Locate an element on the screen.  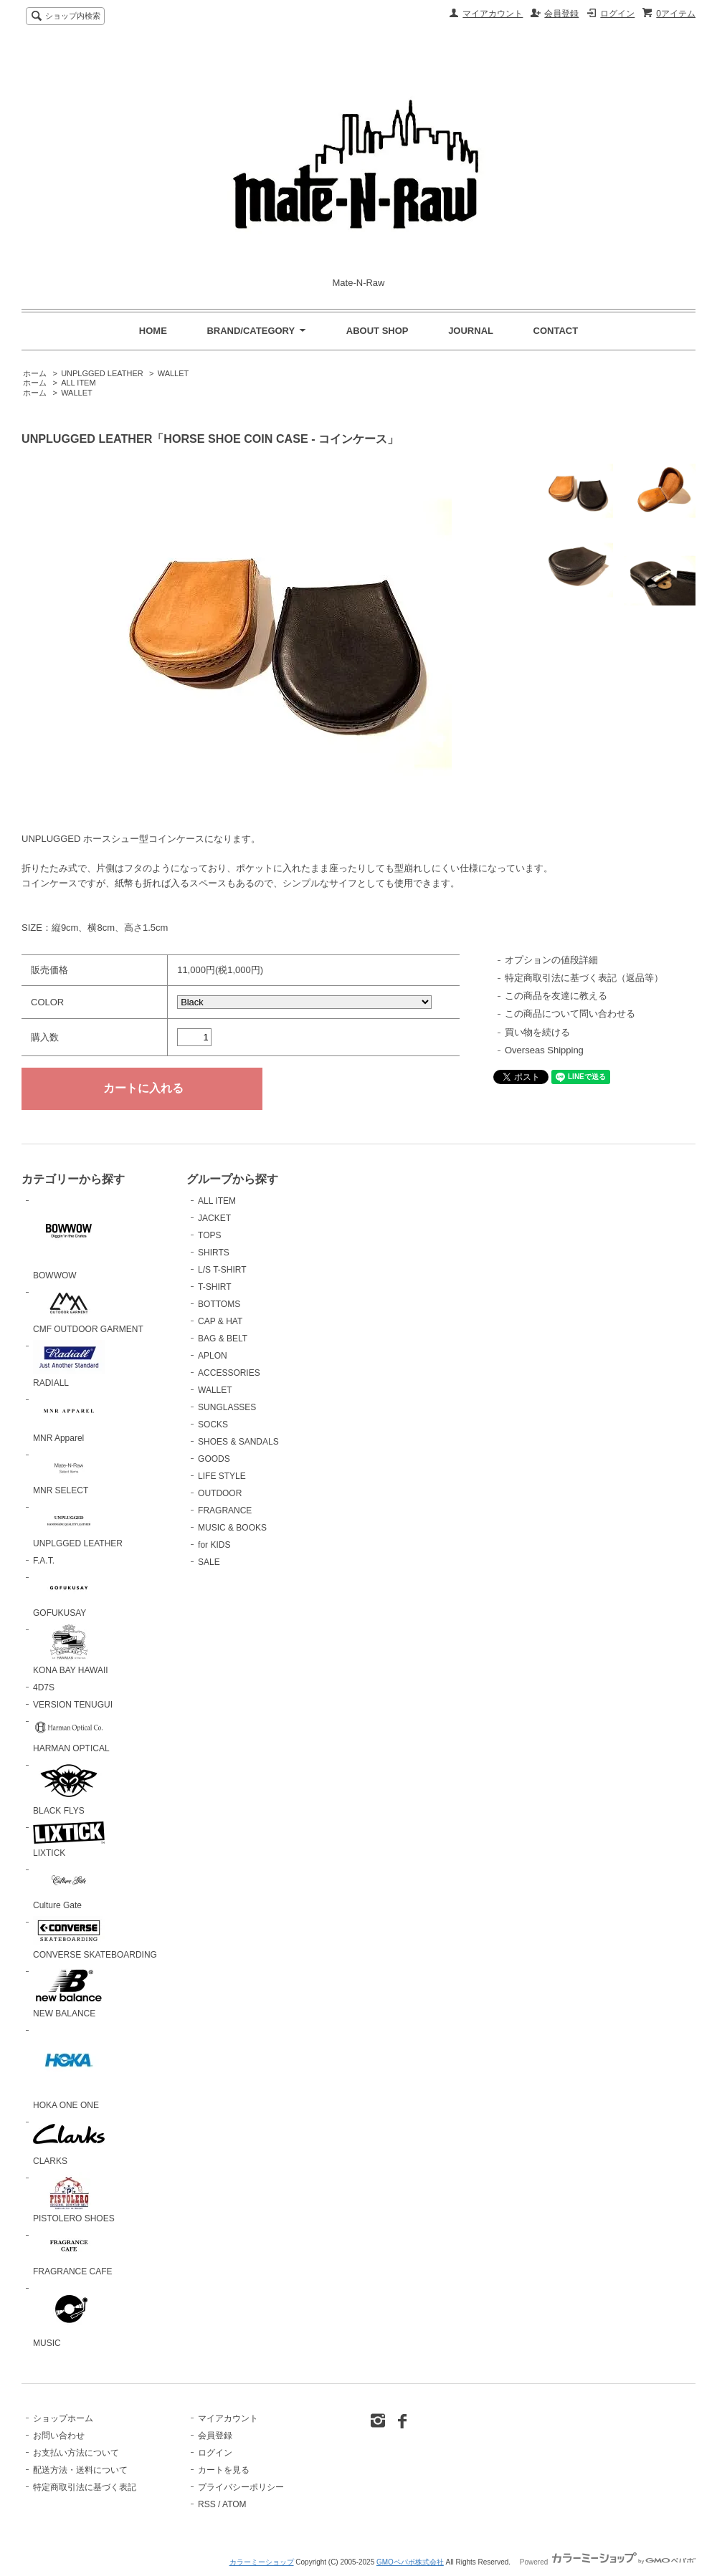
BLACK FLYS is located at coordinates (69, 1787).